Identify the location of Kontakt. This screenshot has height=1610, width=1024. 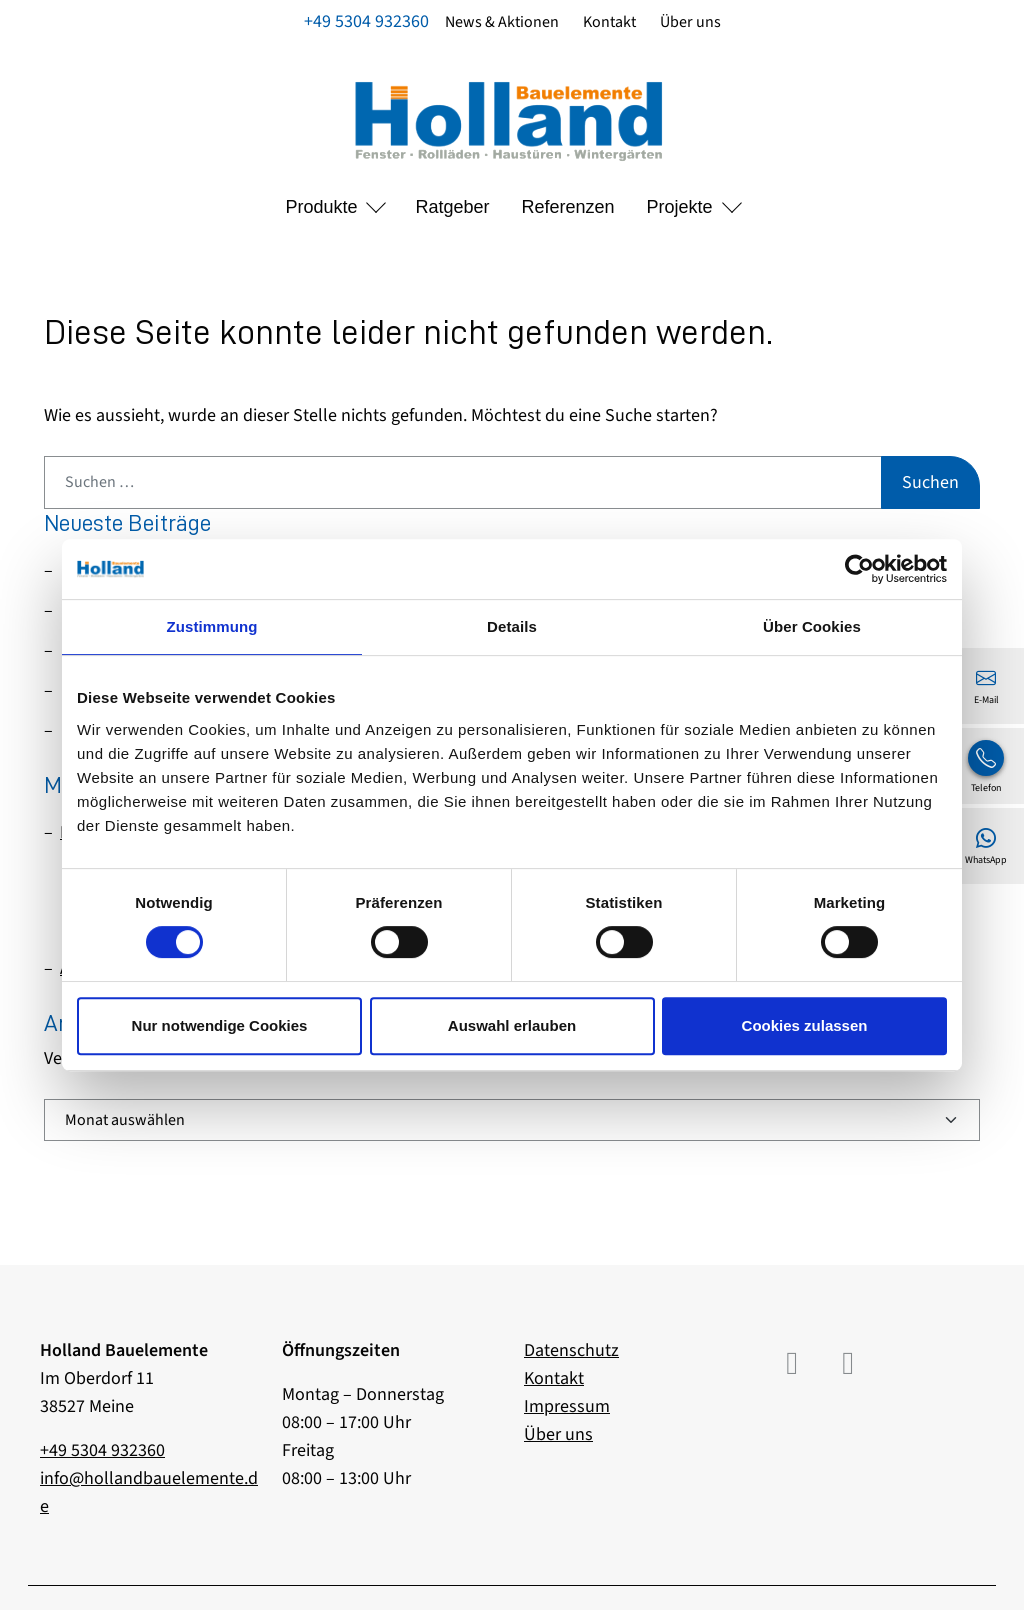
(609, 22).